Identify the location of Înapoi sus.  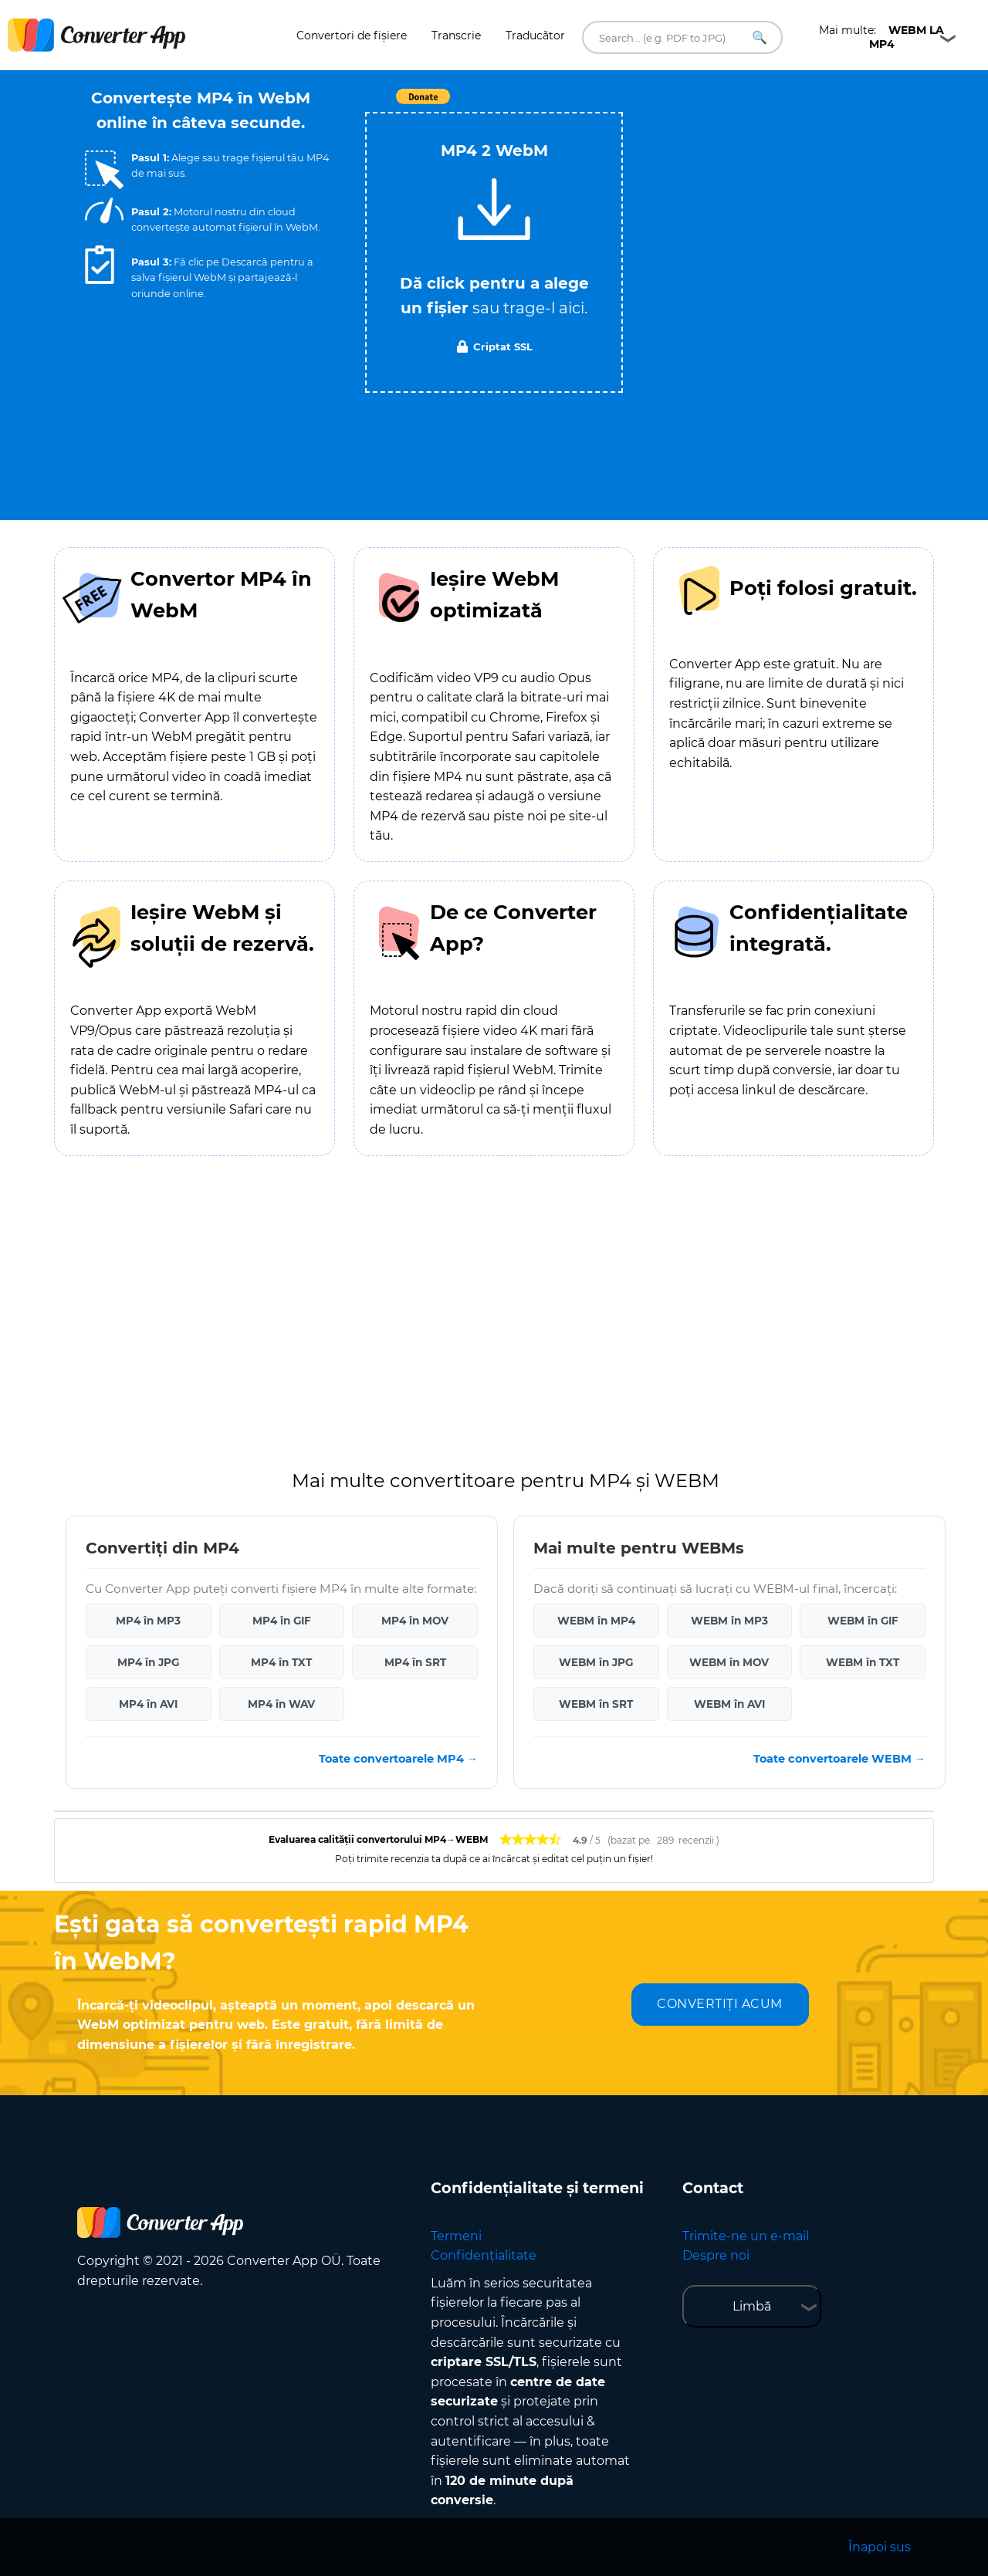
(879, 2547).